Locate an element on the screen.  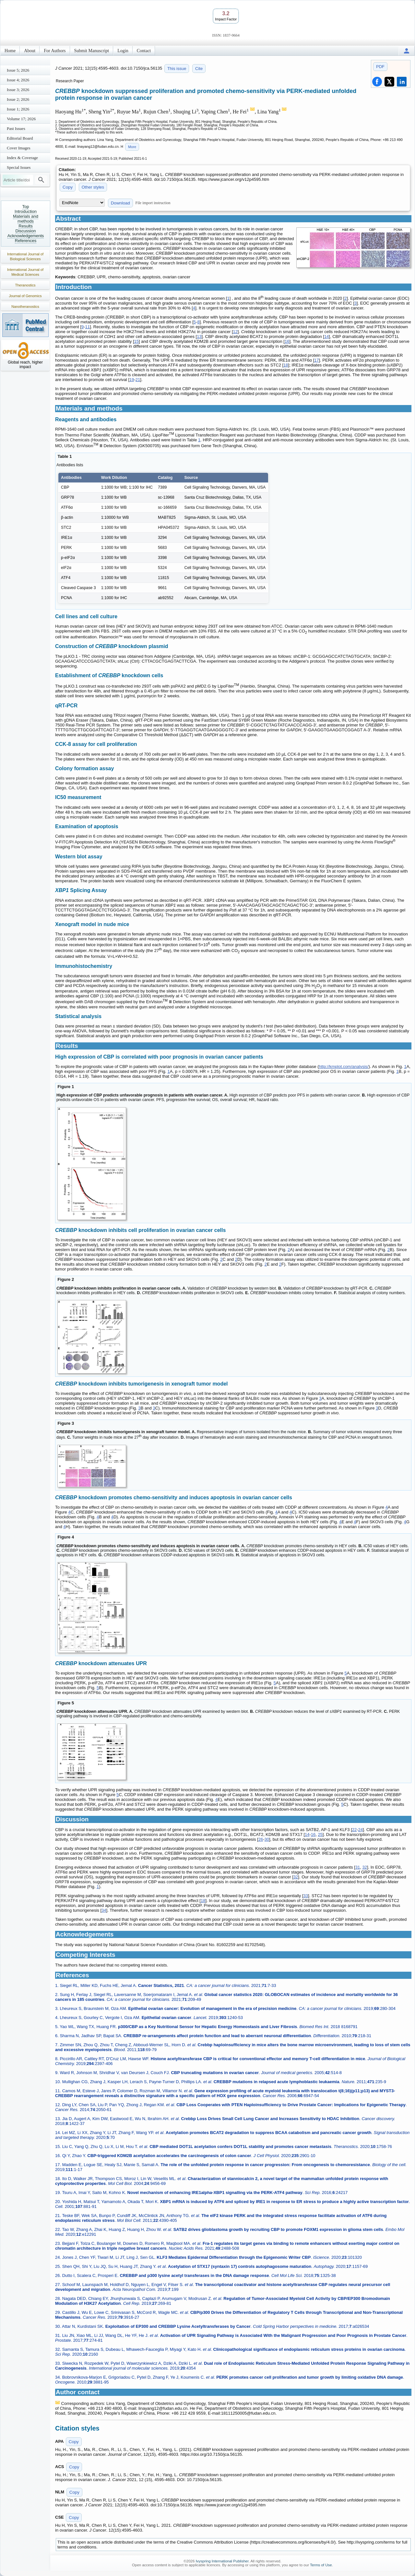
Issue 2; 2026 is located at coordinates (18, 99).